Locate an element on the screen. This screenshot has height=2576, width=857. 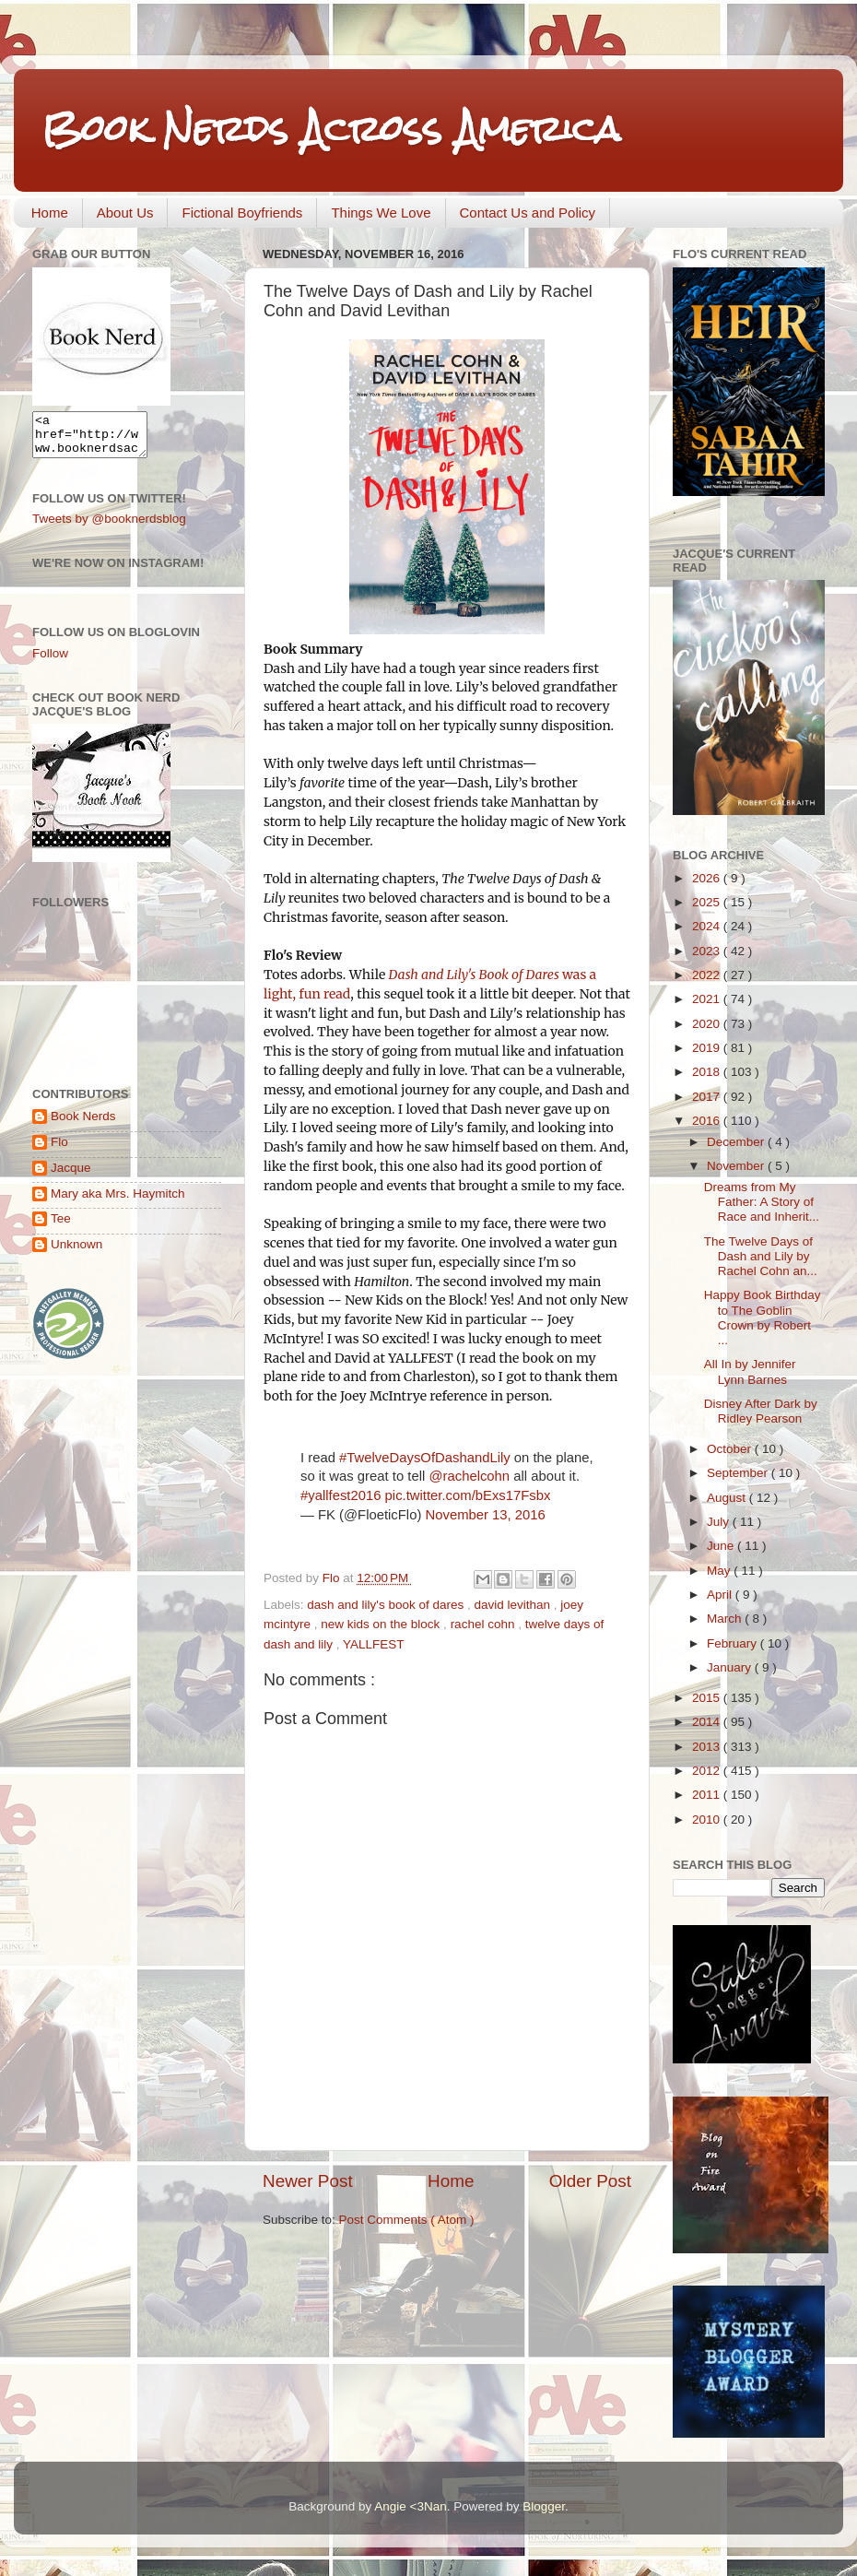
2012 is located at coordinates (707, 1771).